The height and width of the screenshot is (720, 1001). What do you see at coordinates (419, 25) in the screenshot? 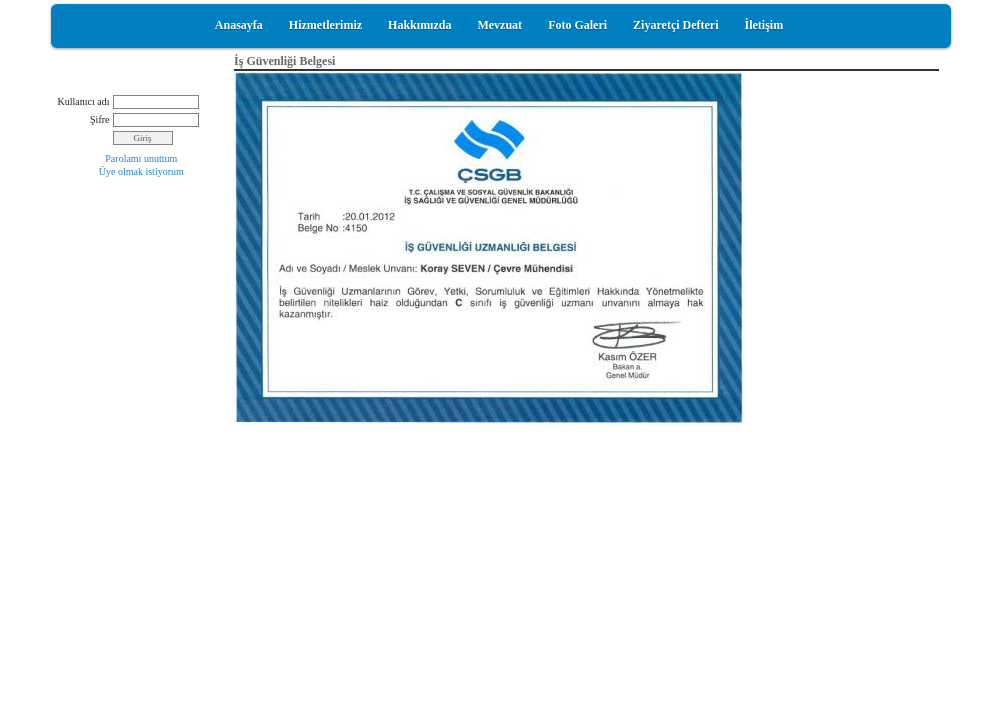
I see `Hakkımızda` at bounding box center [419, 25].